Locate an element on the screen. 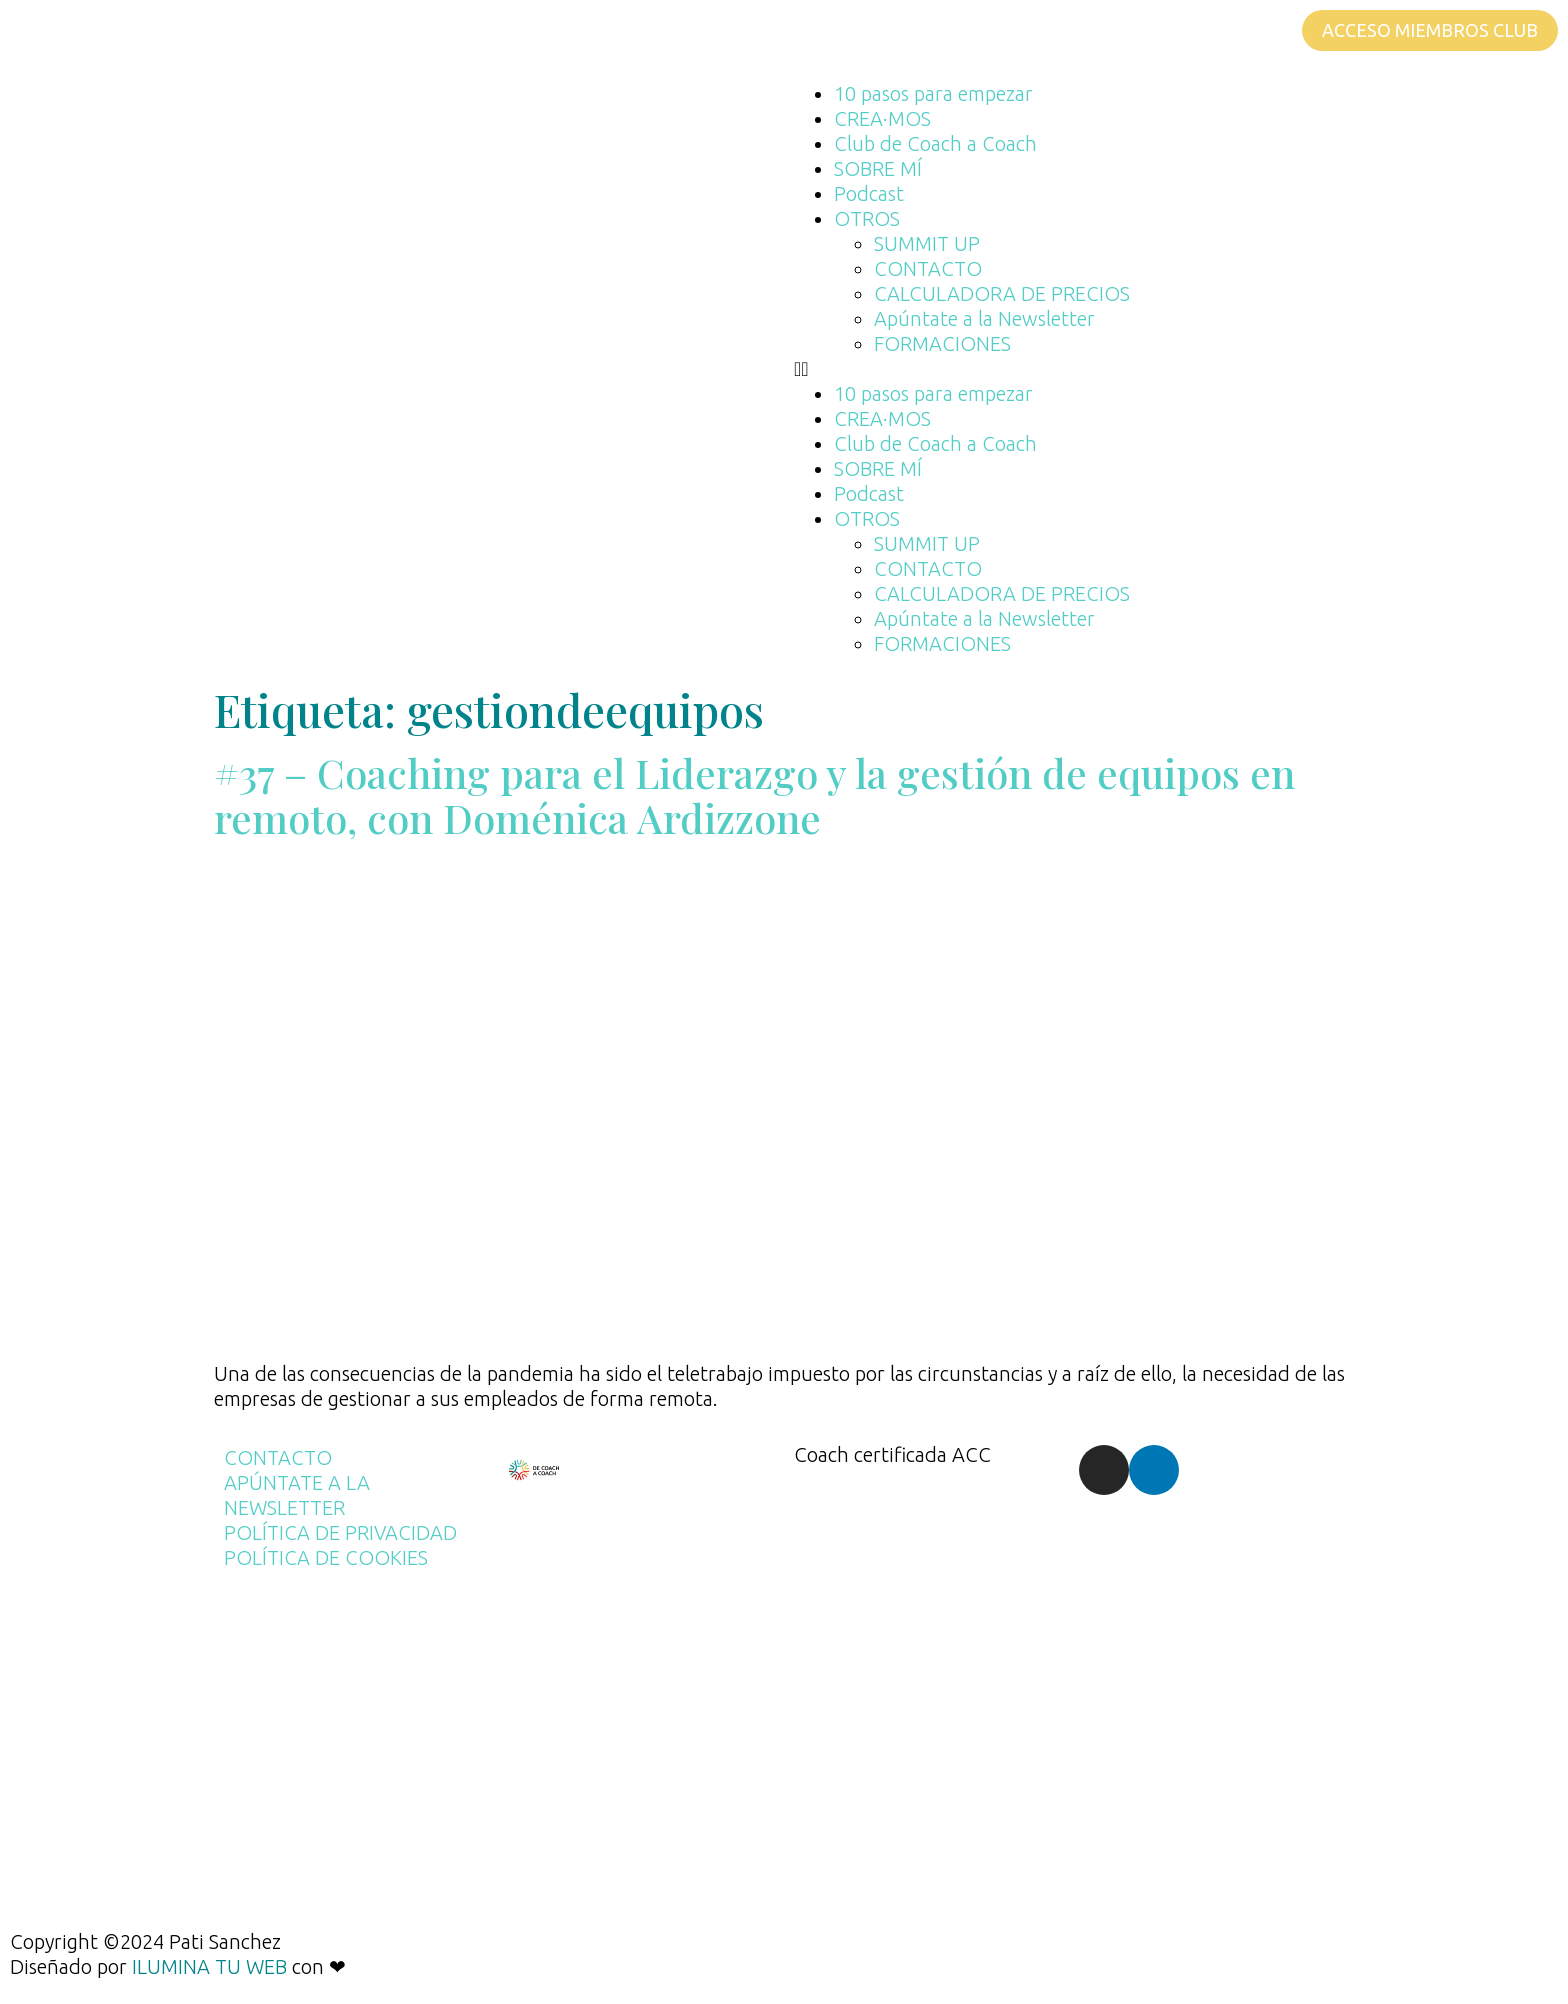  OTROS is located at coordinates (867, 218).